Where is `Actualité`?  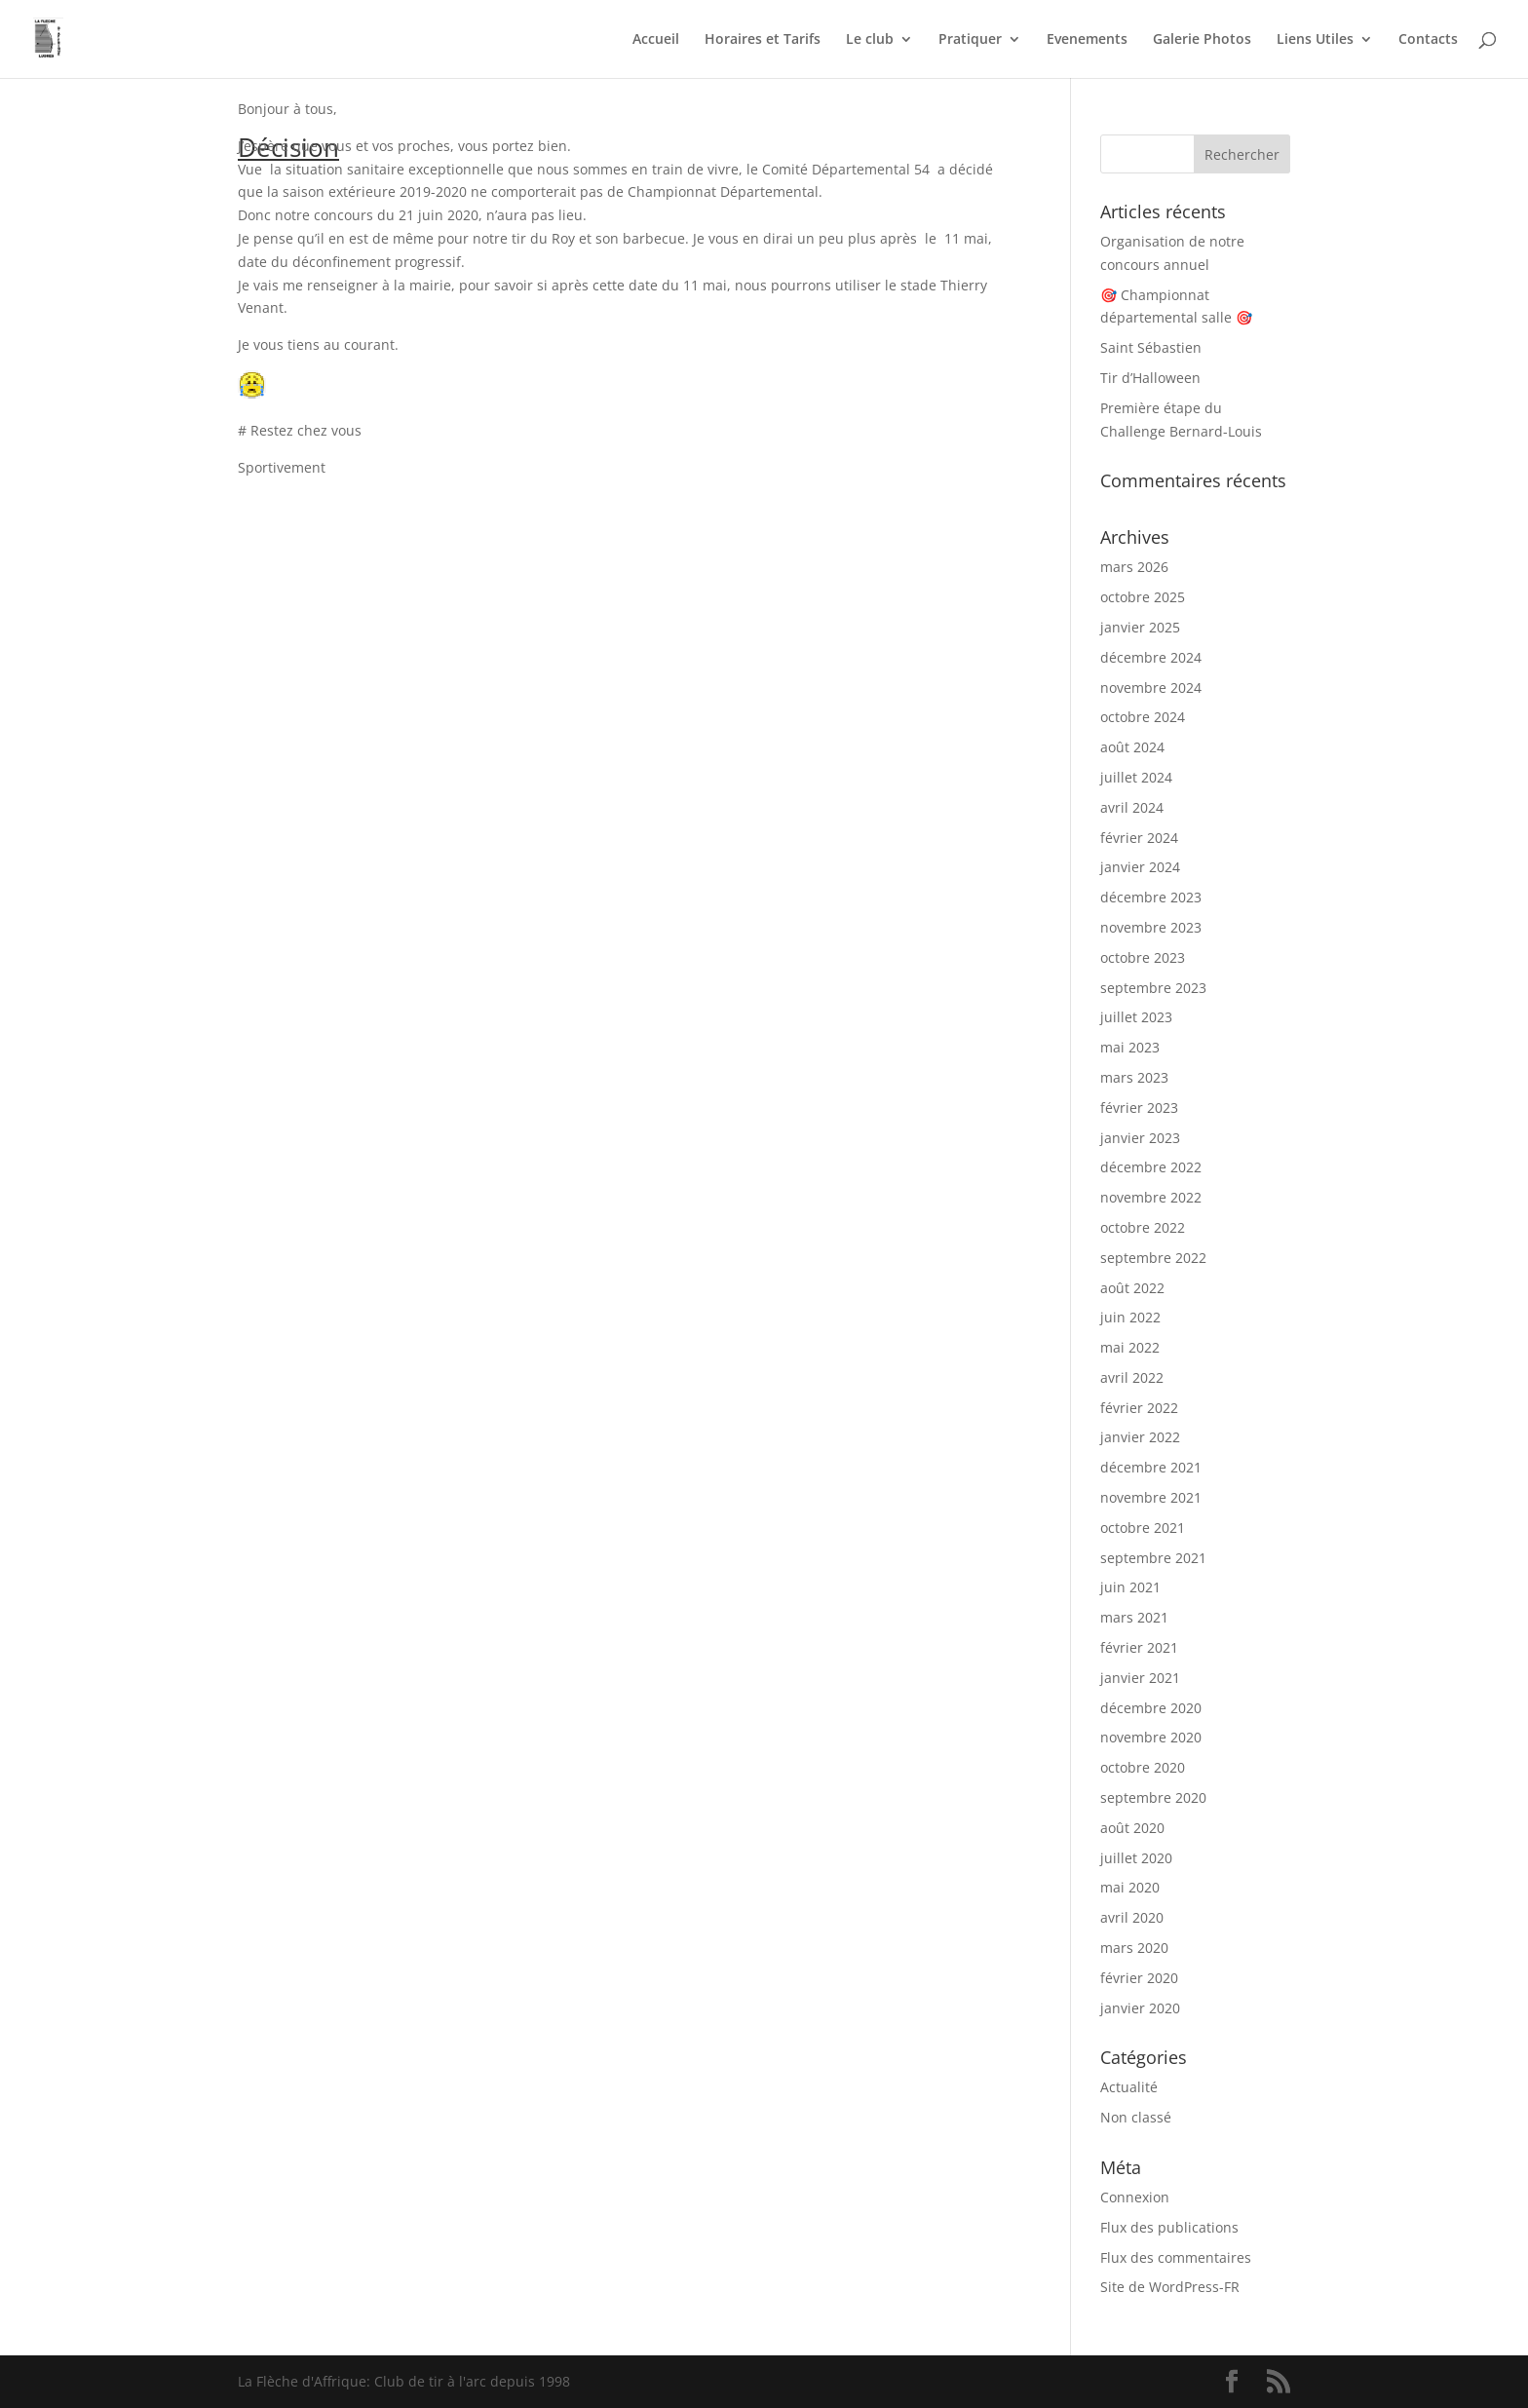
Actualité is located at coordinates (1129, 2087).